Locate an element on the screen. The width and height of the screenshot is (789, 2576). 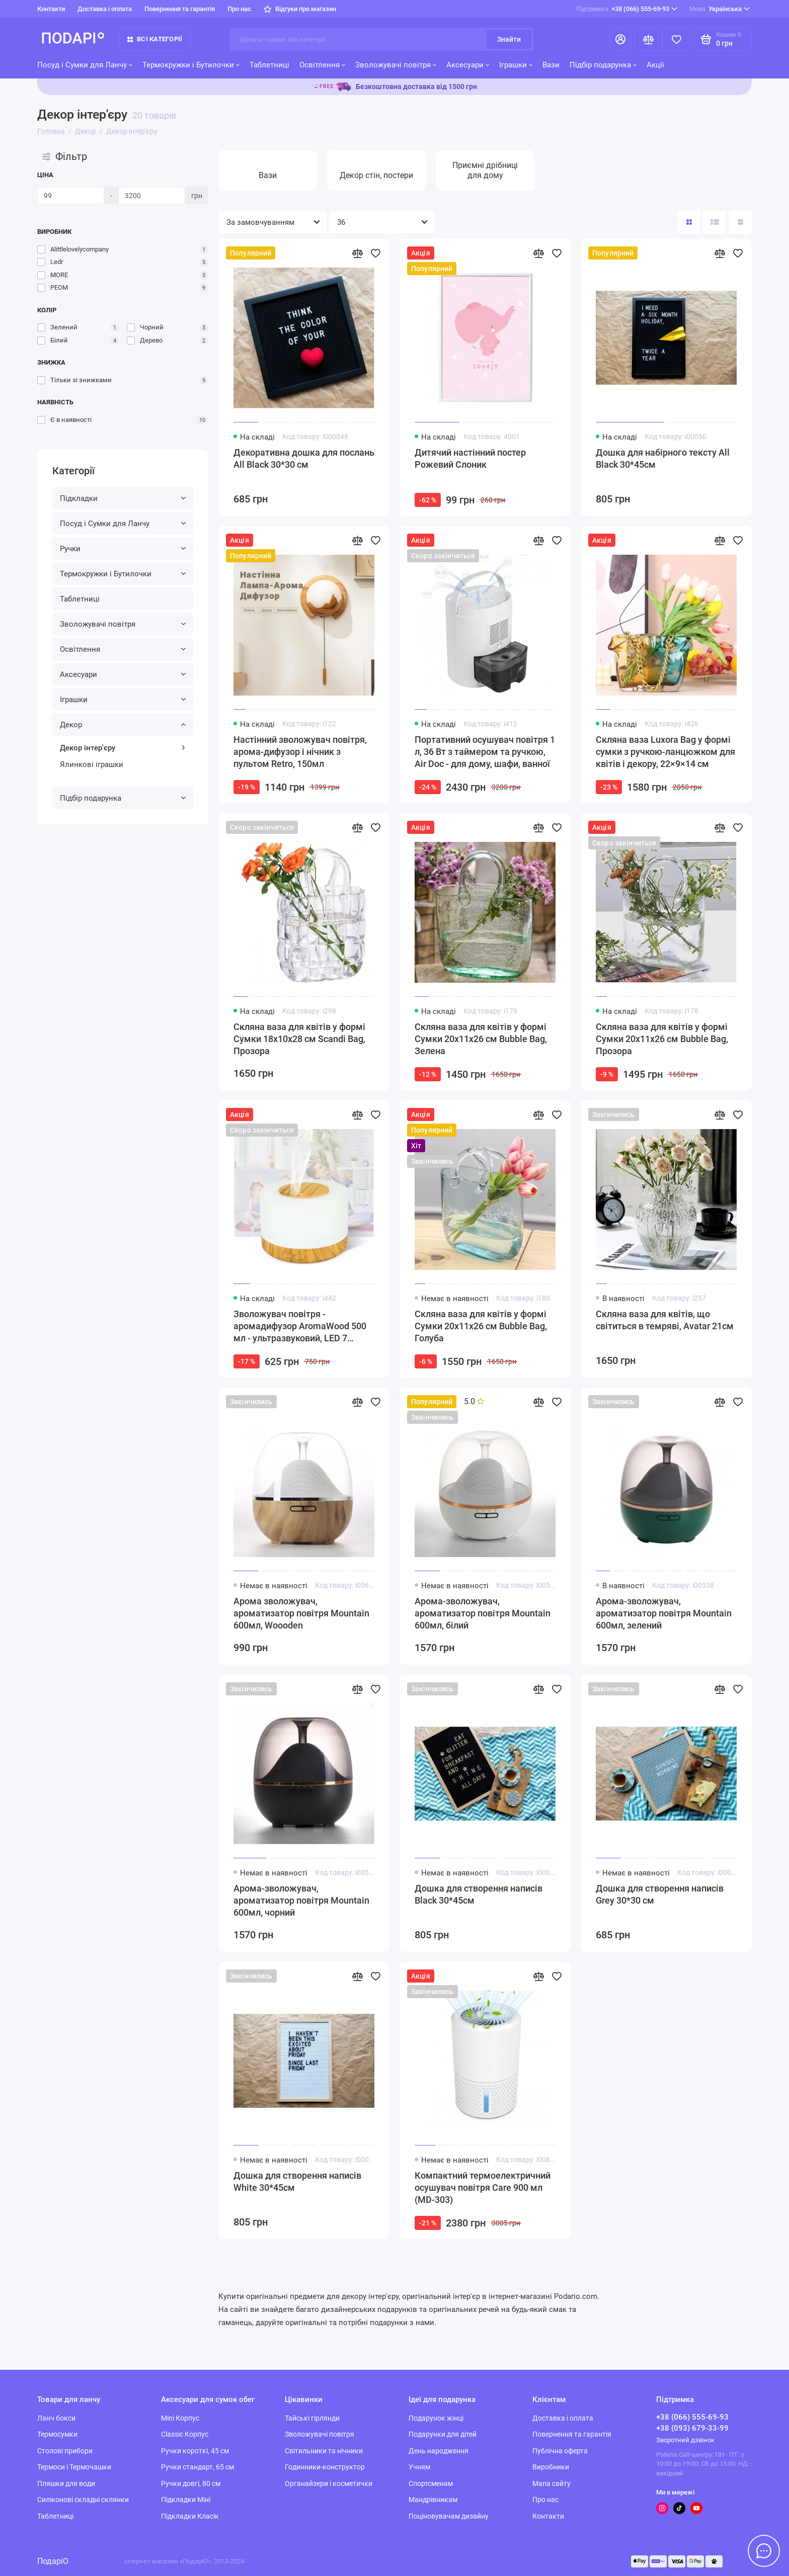
Арома-зволожувач, ароматизатор повітря Mountain 600мл, білий is located at coordinates (482, 1613).